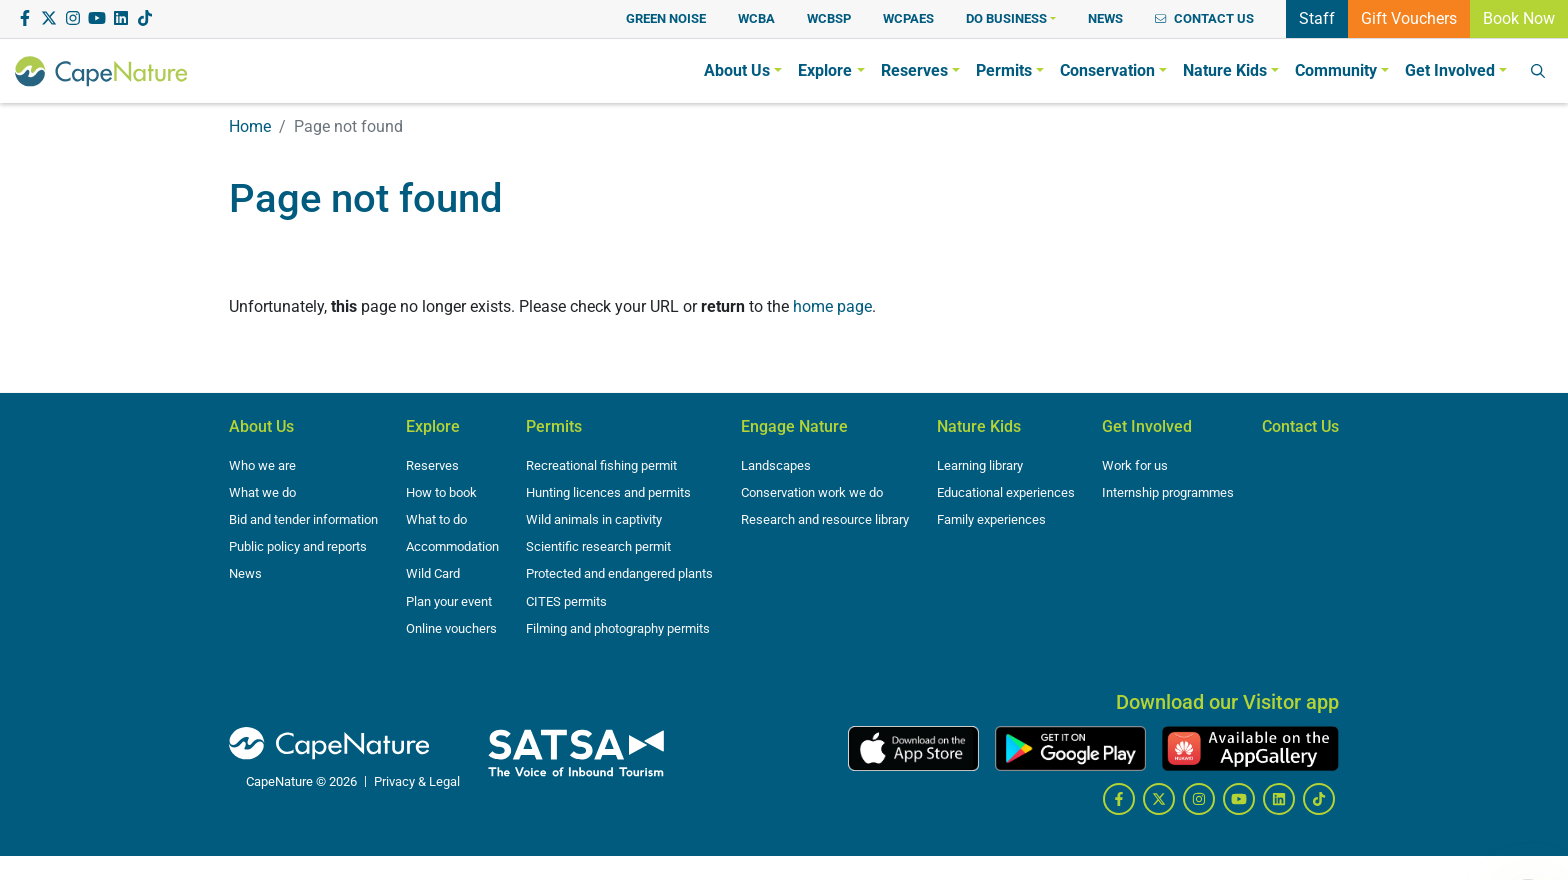  What do you see at coordinates (262, 465) in the screenshot?
I see `Who we are` at bounding box center [262, 465].